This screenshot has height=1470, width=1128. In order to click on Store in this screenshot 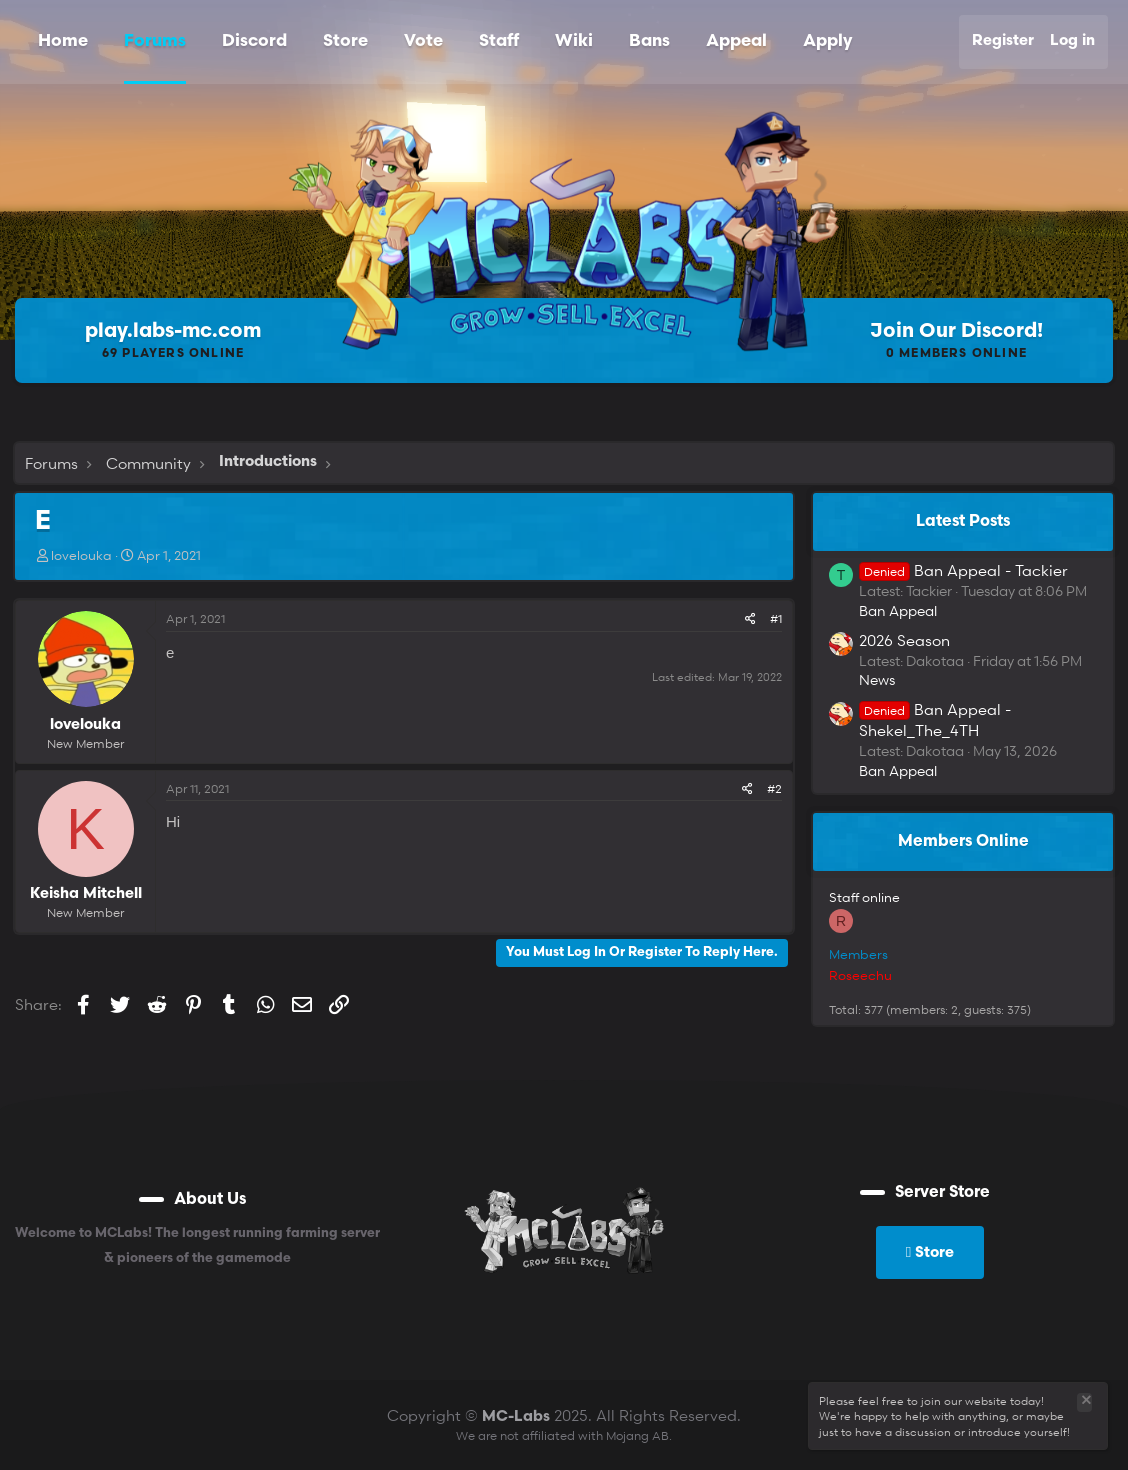, I will do `click(345, 41)`.